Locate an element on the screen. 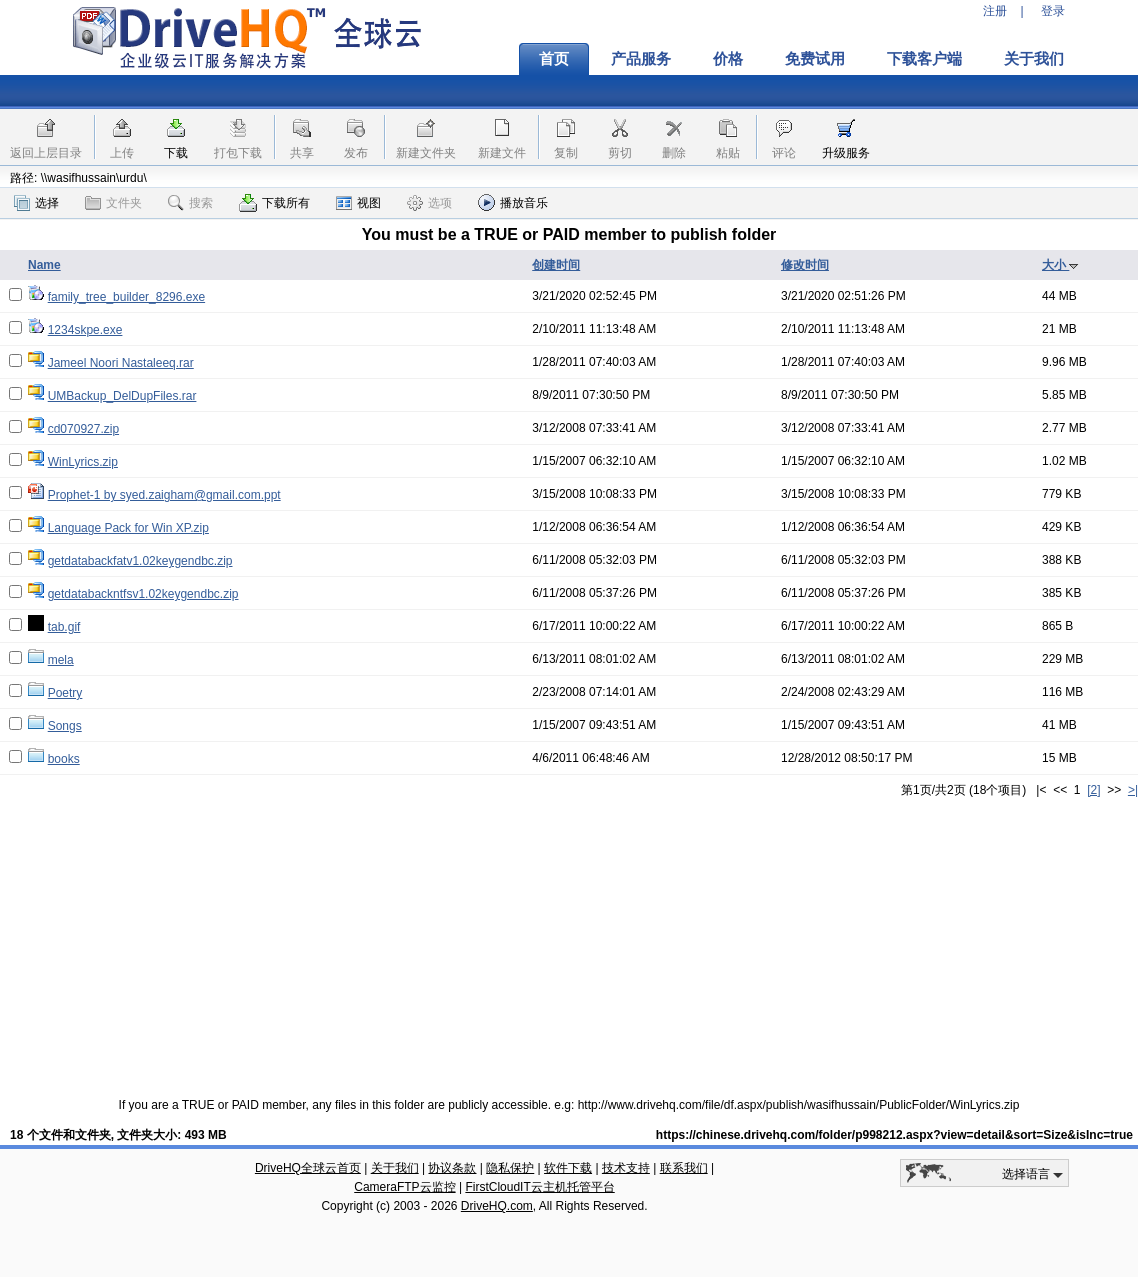 Image resolution: width=1138 pixels, height=1277 pixels. 搜索 is located at coordinates (190, 203).